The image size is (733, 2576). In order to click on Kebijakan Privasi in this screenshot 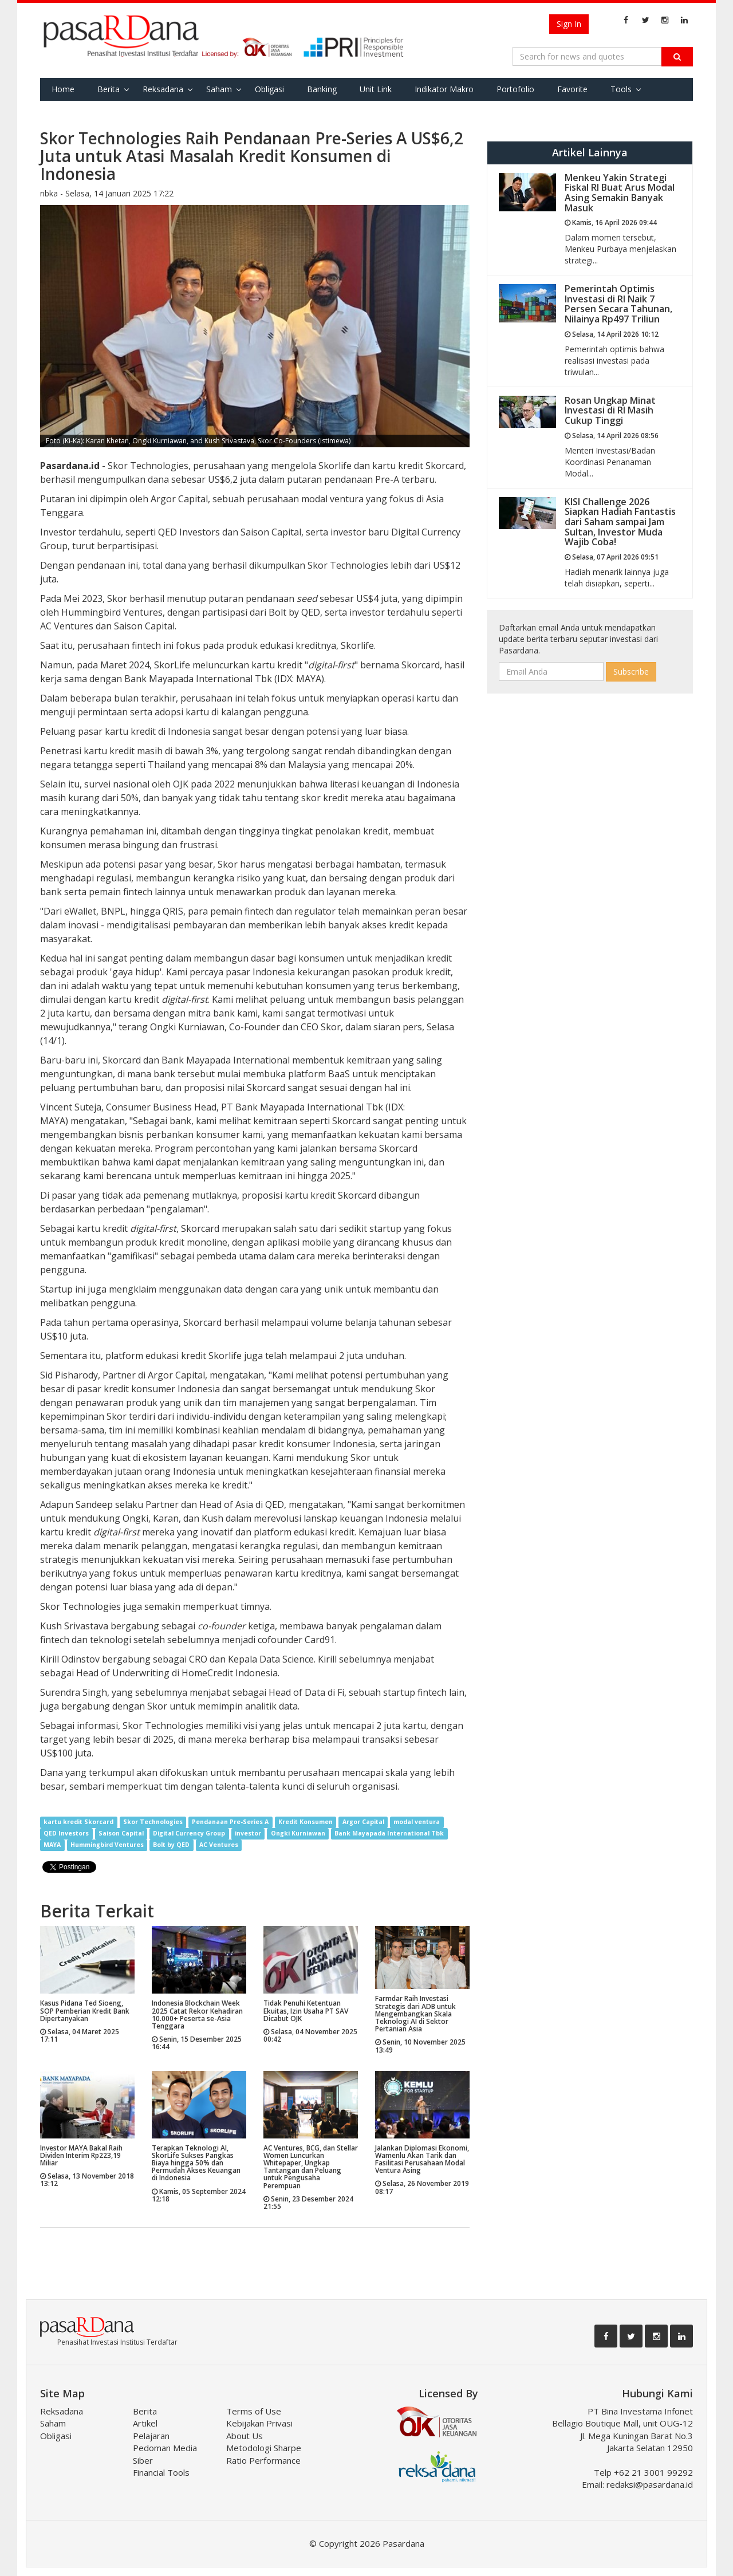, I will do `click(259, 2423)`.